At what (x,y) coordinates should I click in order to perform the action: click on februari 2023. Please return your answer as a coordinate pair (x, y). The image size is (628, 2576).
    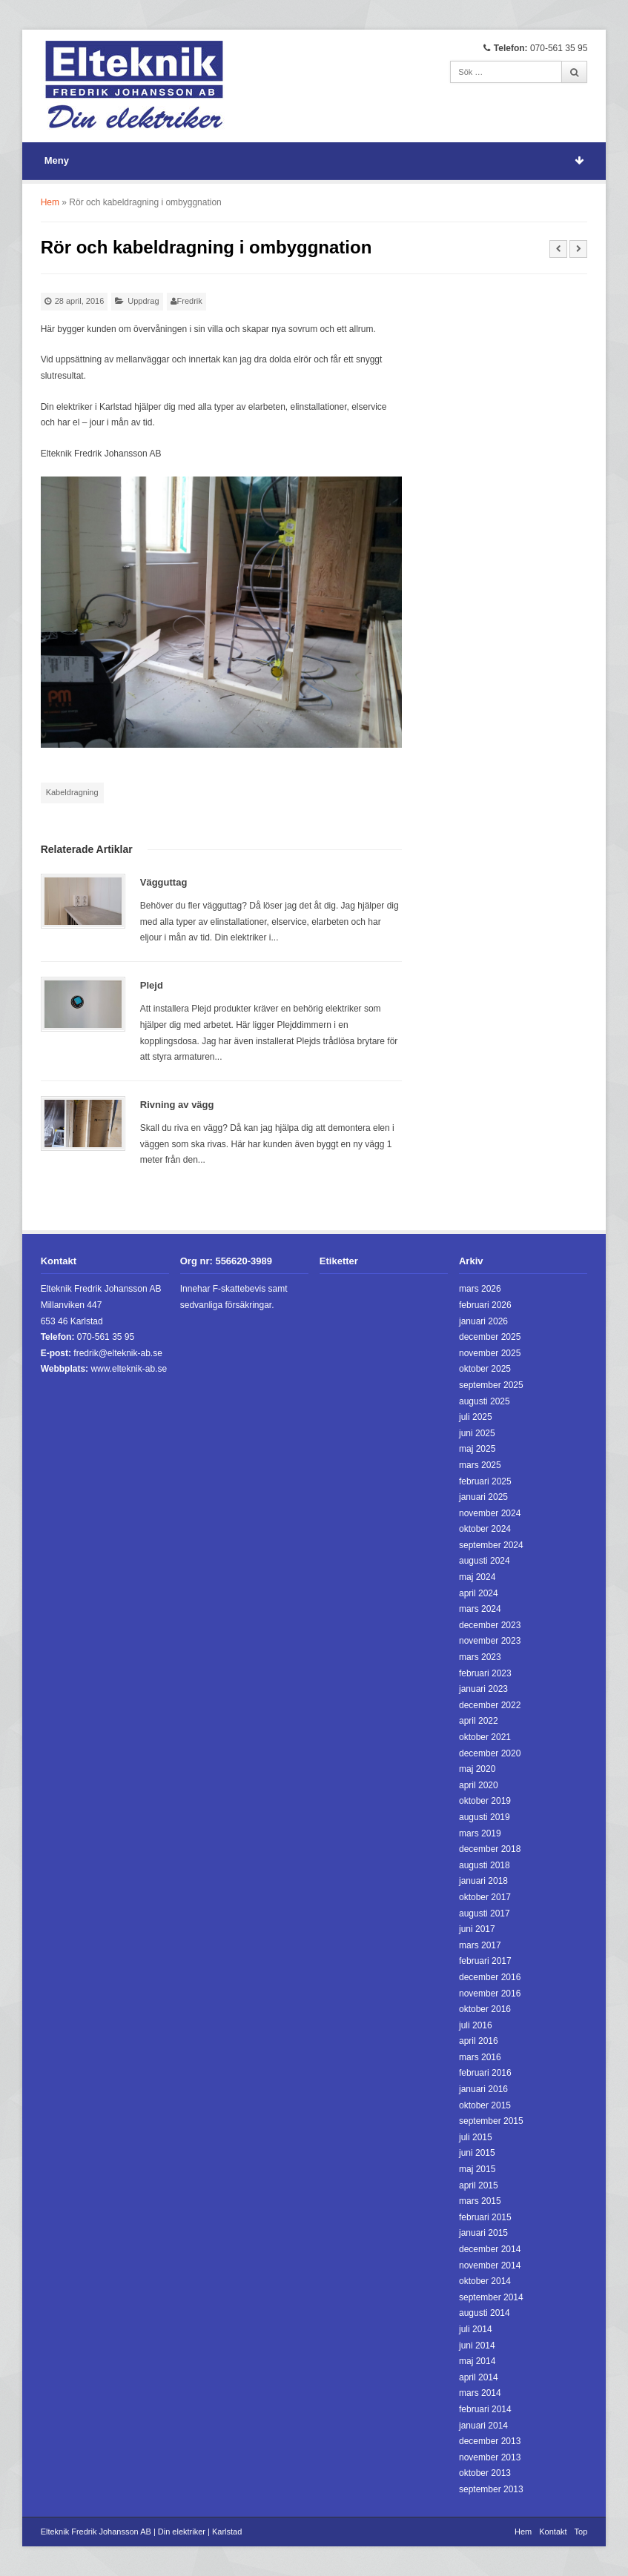
    Looking at the image, I should click on (485, 1673).